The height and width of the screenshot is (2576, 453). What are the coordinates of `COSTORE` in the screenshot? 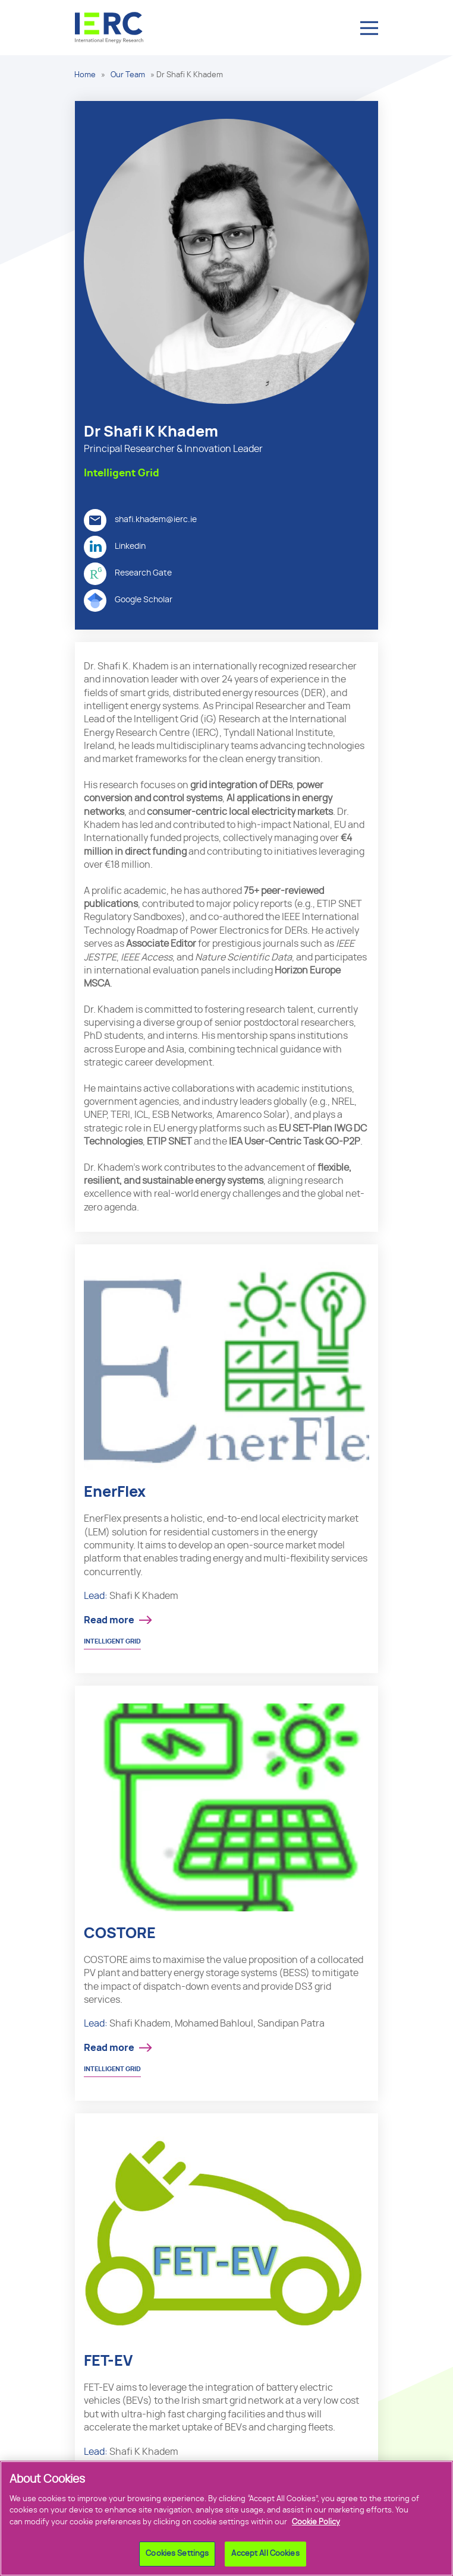 It's located at (120, 1933).